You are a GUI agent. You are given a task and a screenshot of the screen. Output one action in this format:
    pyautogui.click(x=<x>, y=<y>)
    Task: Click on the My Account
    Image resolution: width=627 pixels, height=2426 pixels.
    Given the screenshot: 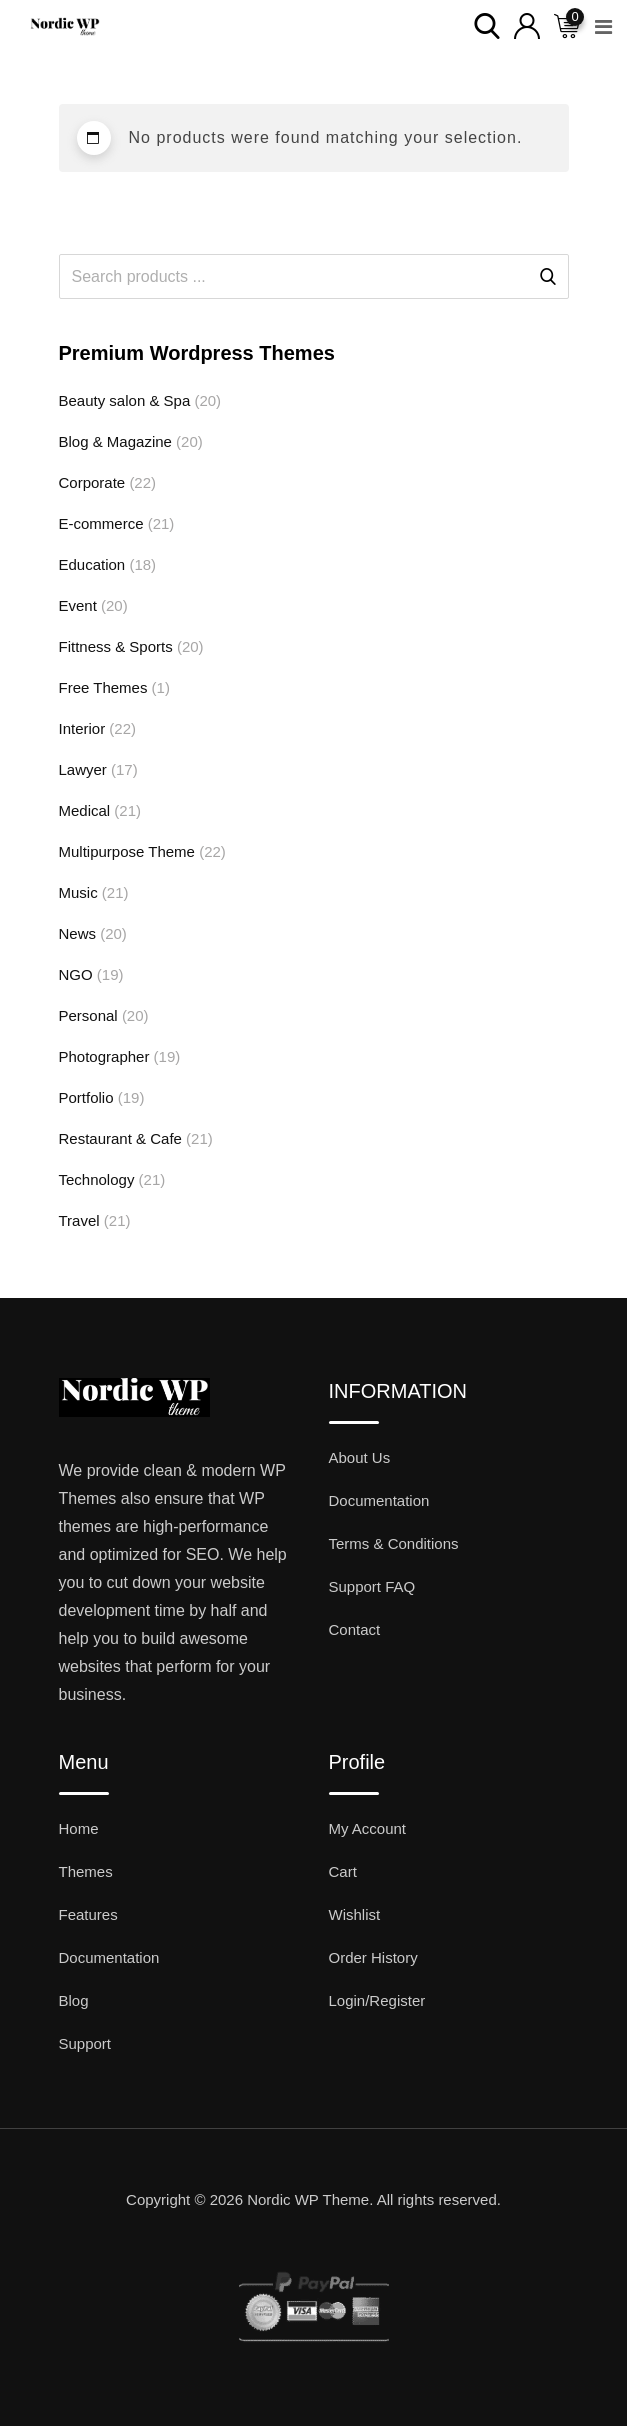 What is the action you would take?
    pyautogui.click(x=368, y=1828)
    